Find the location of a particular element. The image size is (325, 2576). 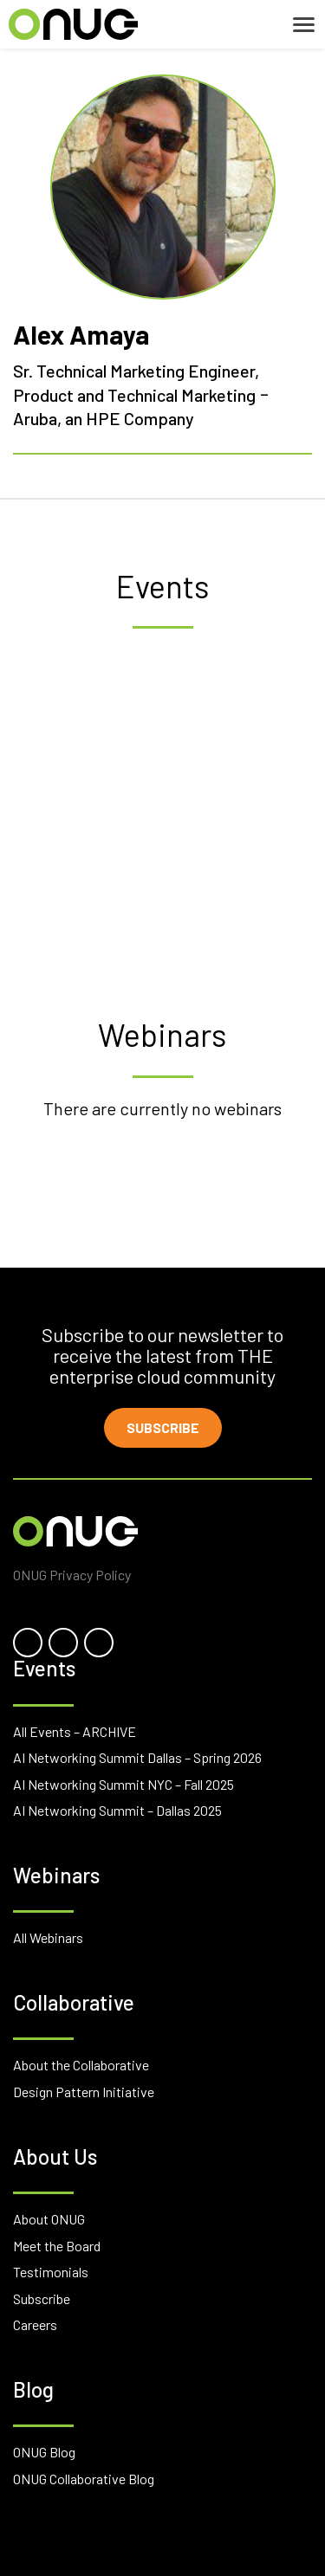

AI Networking Summit – Dallas 2025 is located at coordinates (117, 1810).